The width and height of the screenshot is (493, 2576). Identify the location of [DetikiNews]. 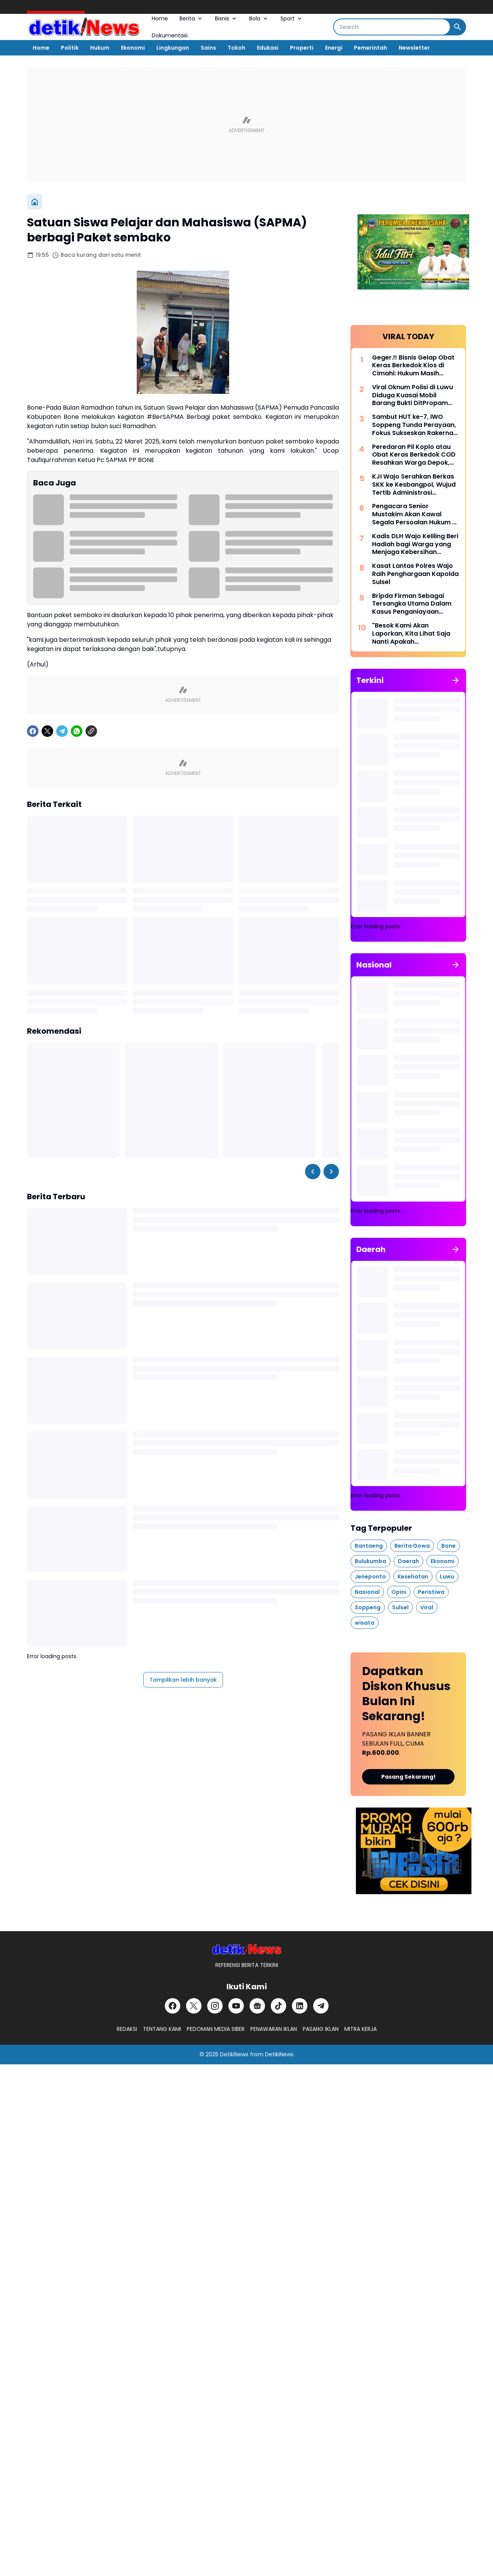
(246, 1949).